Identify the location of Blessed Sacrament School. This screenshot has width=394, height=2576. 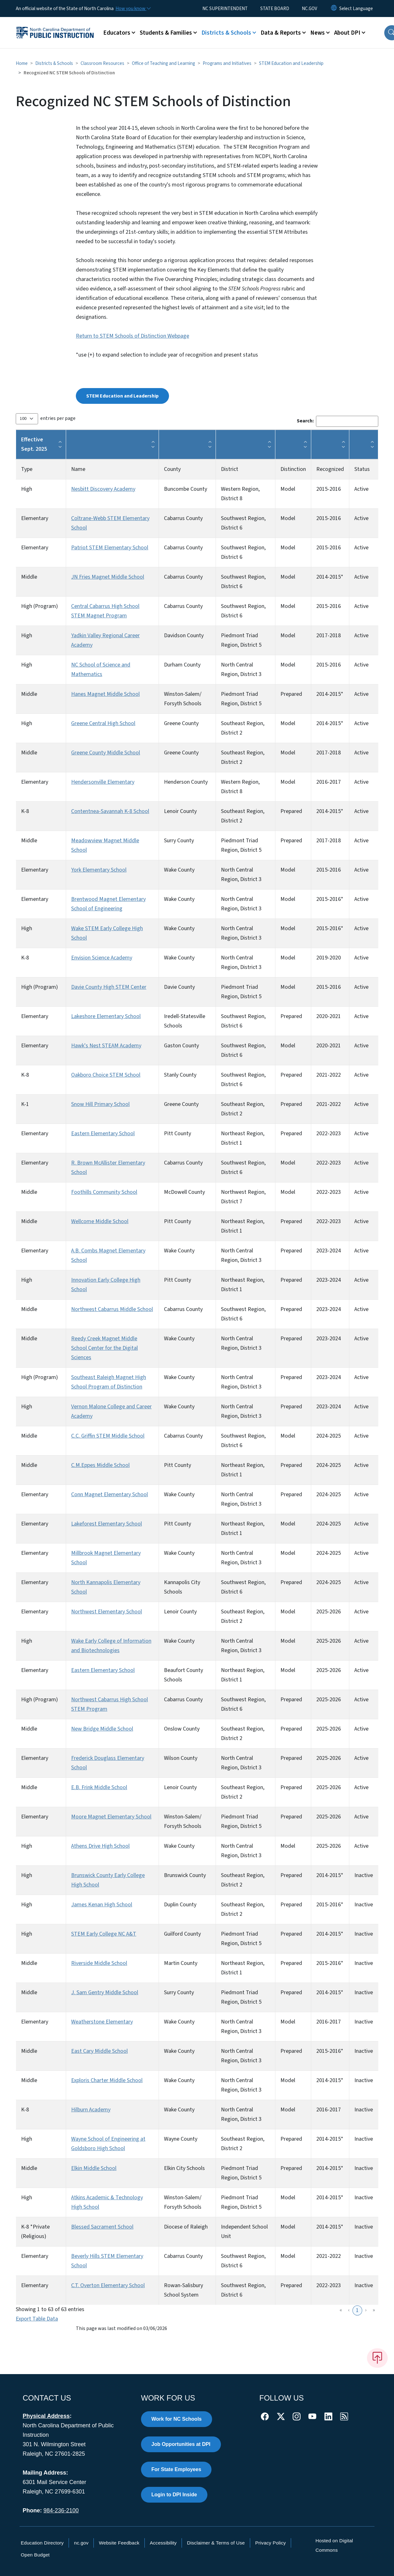
(102, 2227).